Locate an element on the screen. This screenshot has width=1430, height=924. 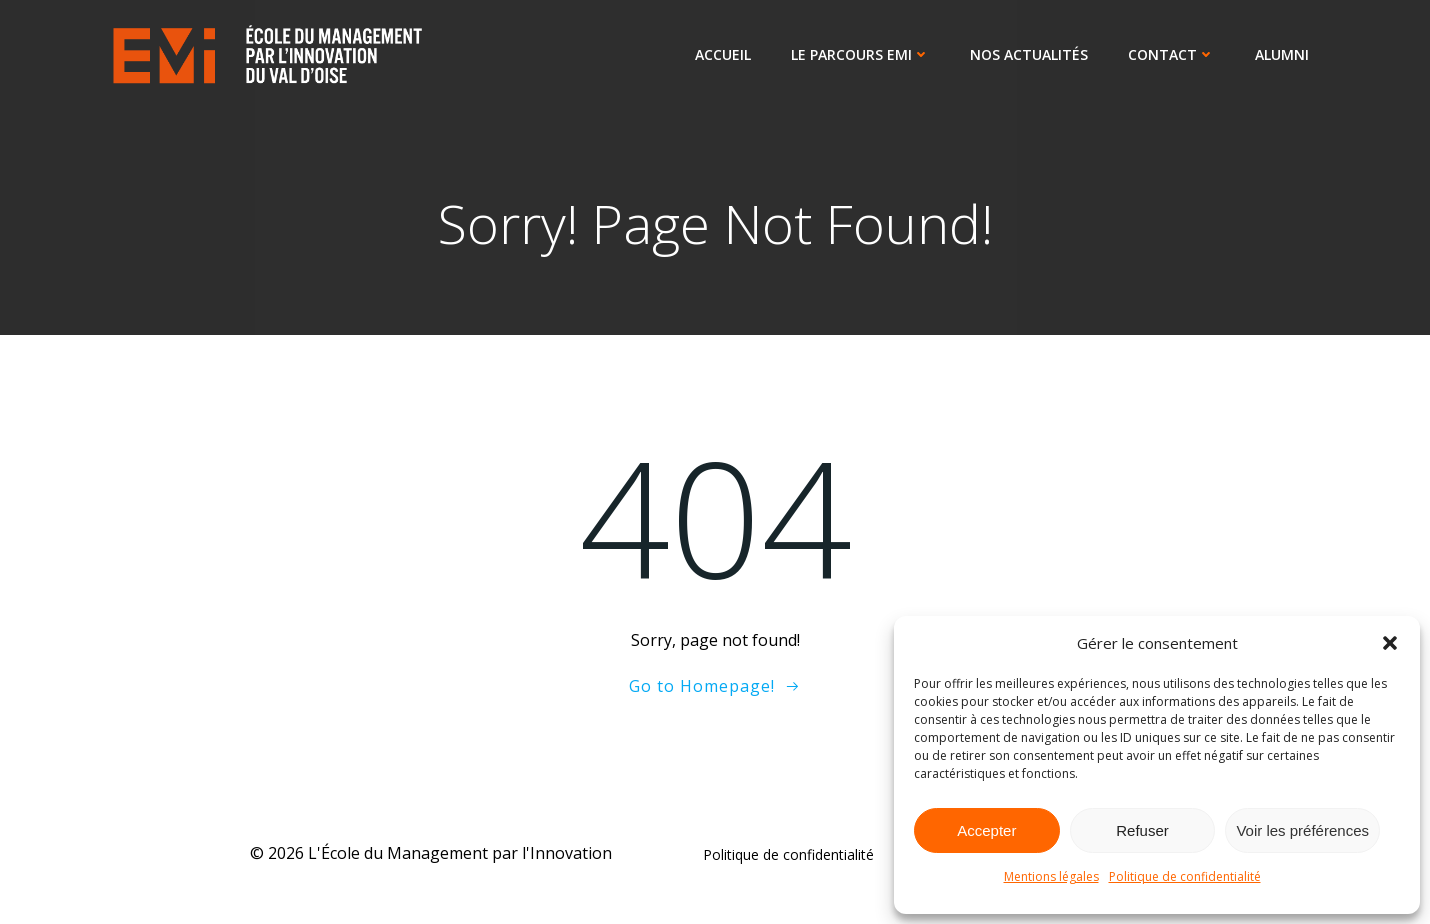
Refuser is located at coordinates (1142, 830).